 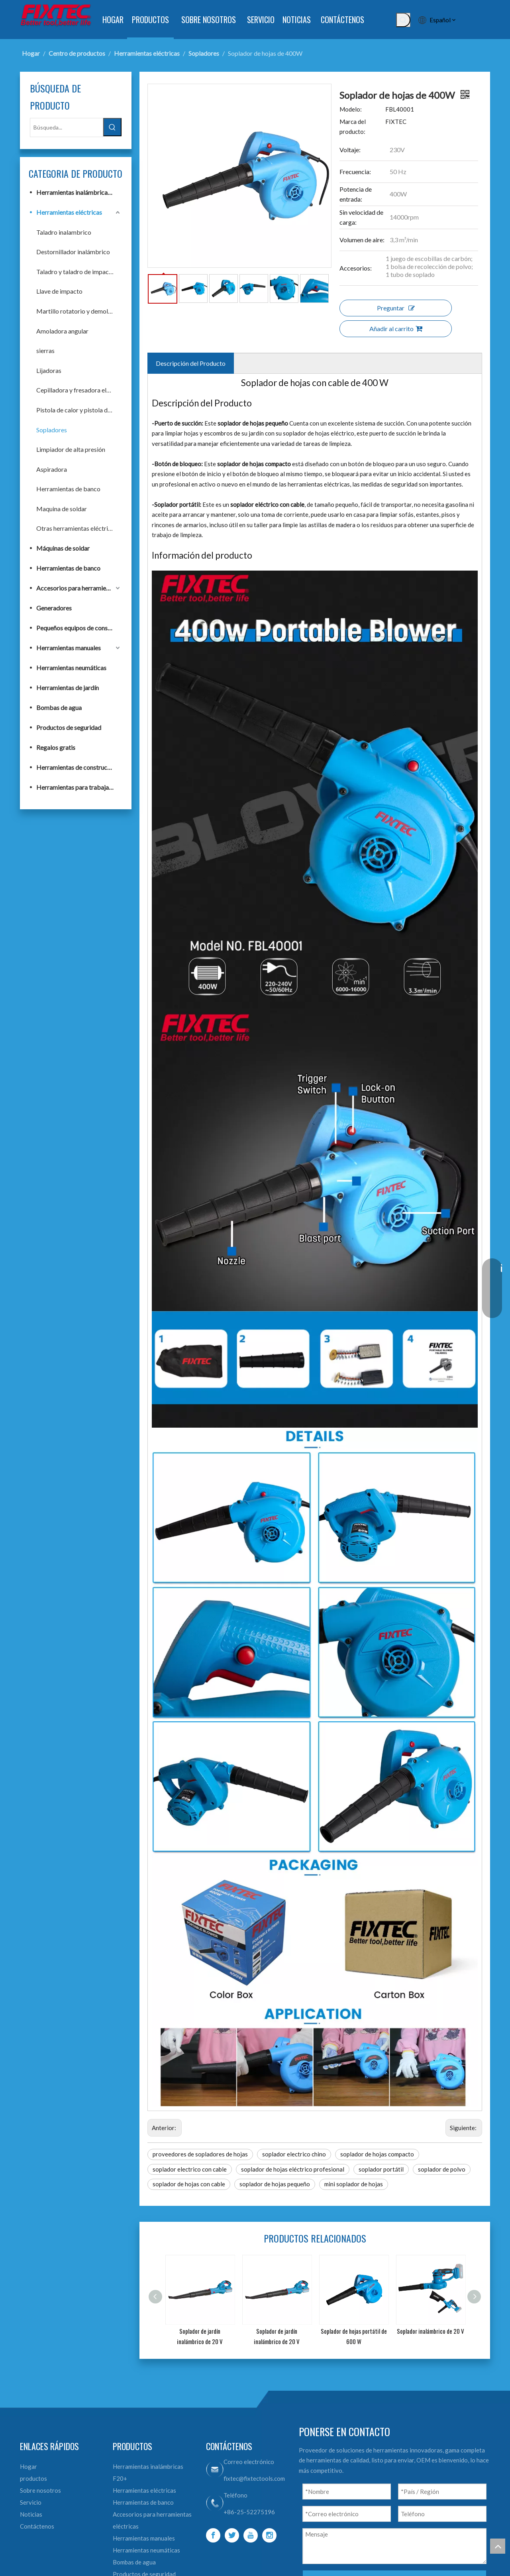 What do you see at coordinates (62, 331) in the screenshot?
I see `Amoladora angular` at bounding box center [62, 331].